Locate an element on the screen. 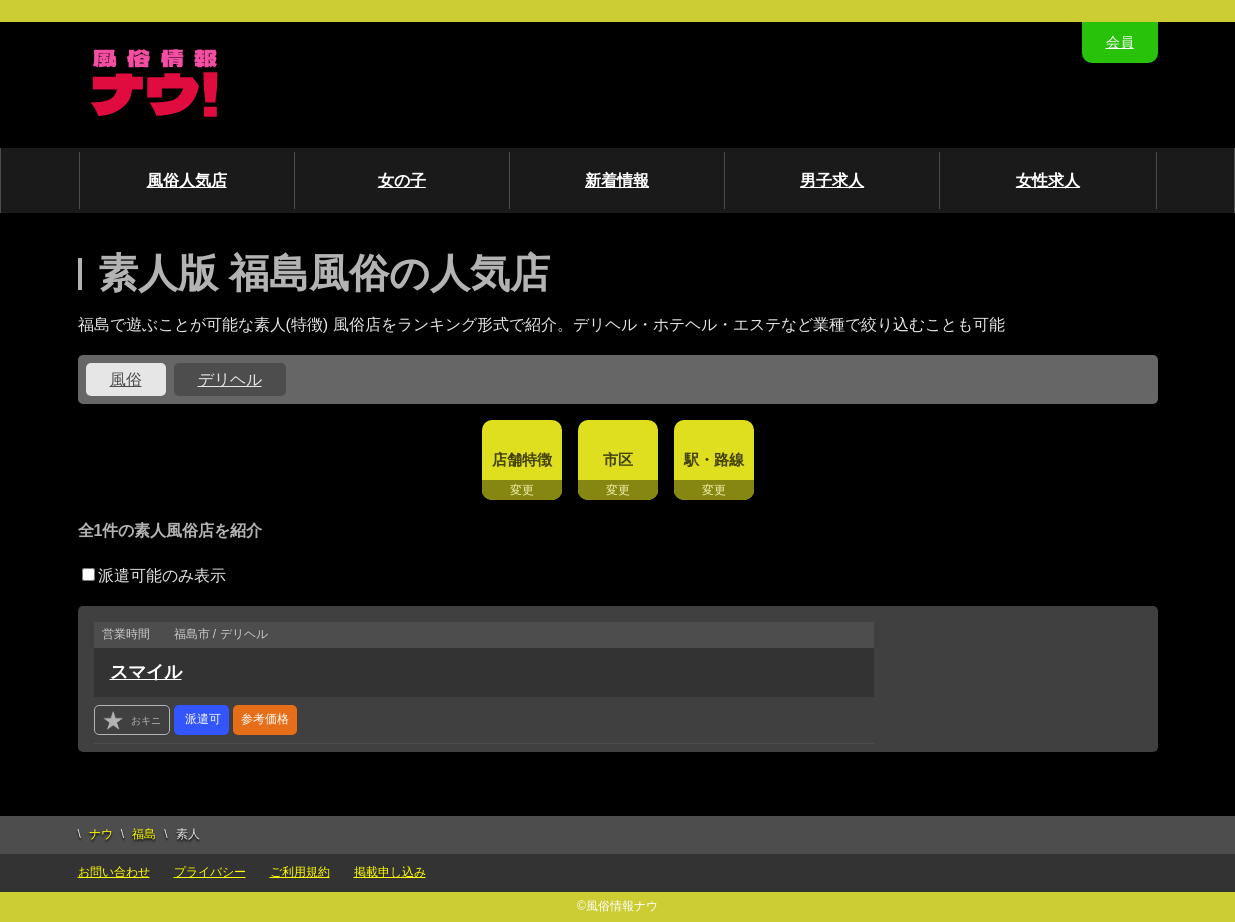  福島 is located at coordinates (144, 834).